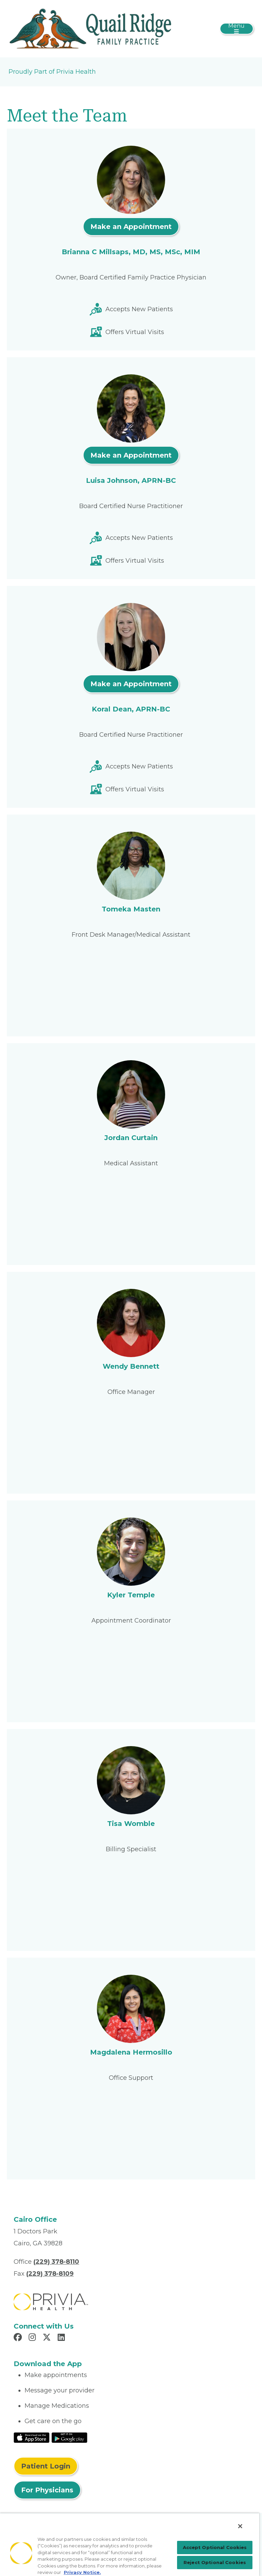 The image size is (262, 2576). What do you see at coordinates (131, 1138) in the screenshot?
I see `Jordan Curtain` at bounding box center [131, 1138].